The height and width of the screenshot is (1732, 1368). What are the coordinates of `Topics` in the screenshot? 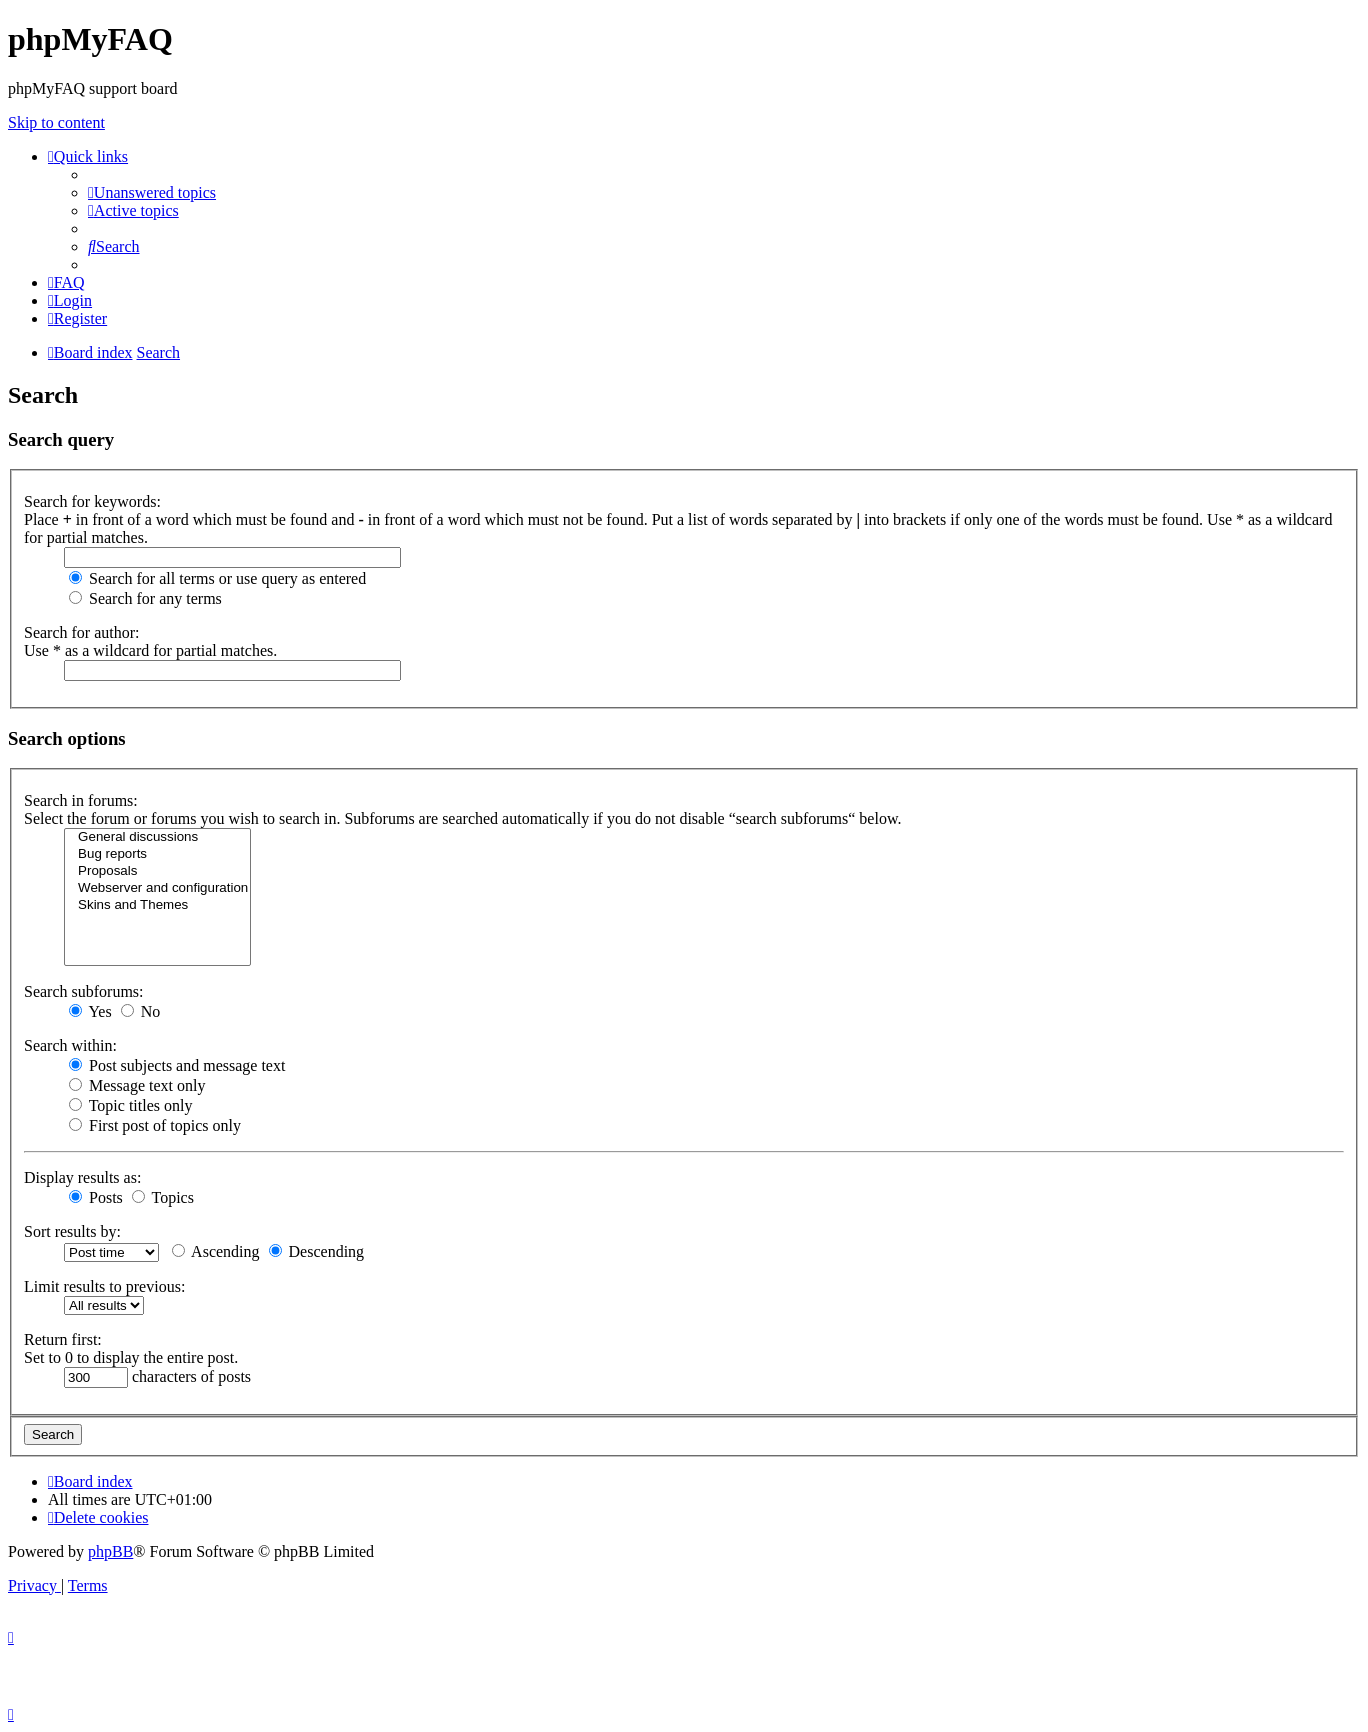 It's located at (163, 1197).